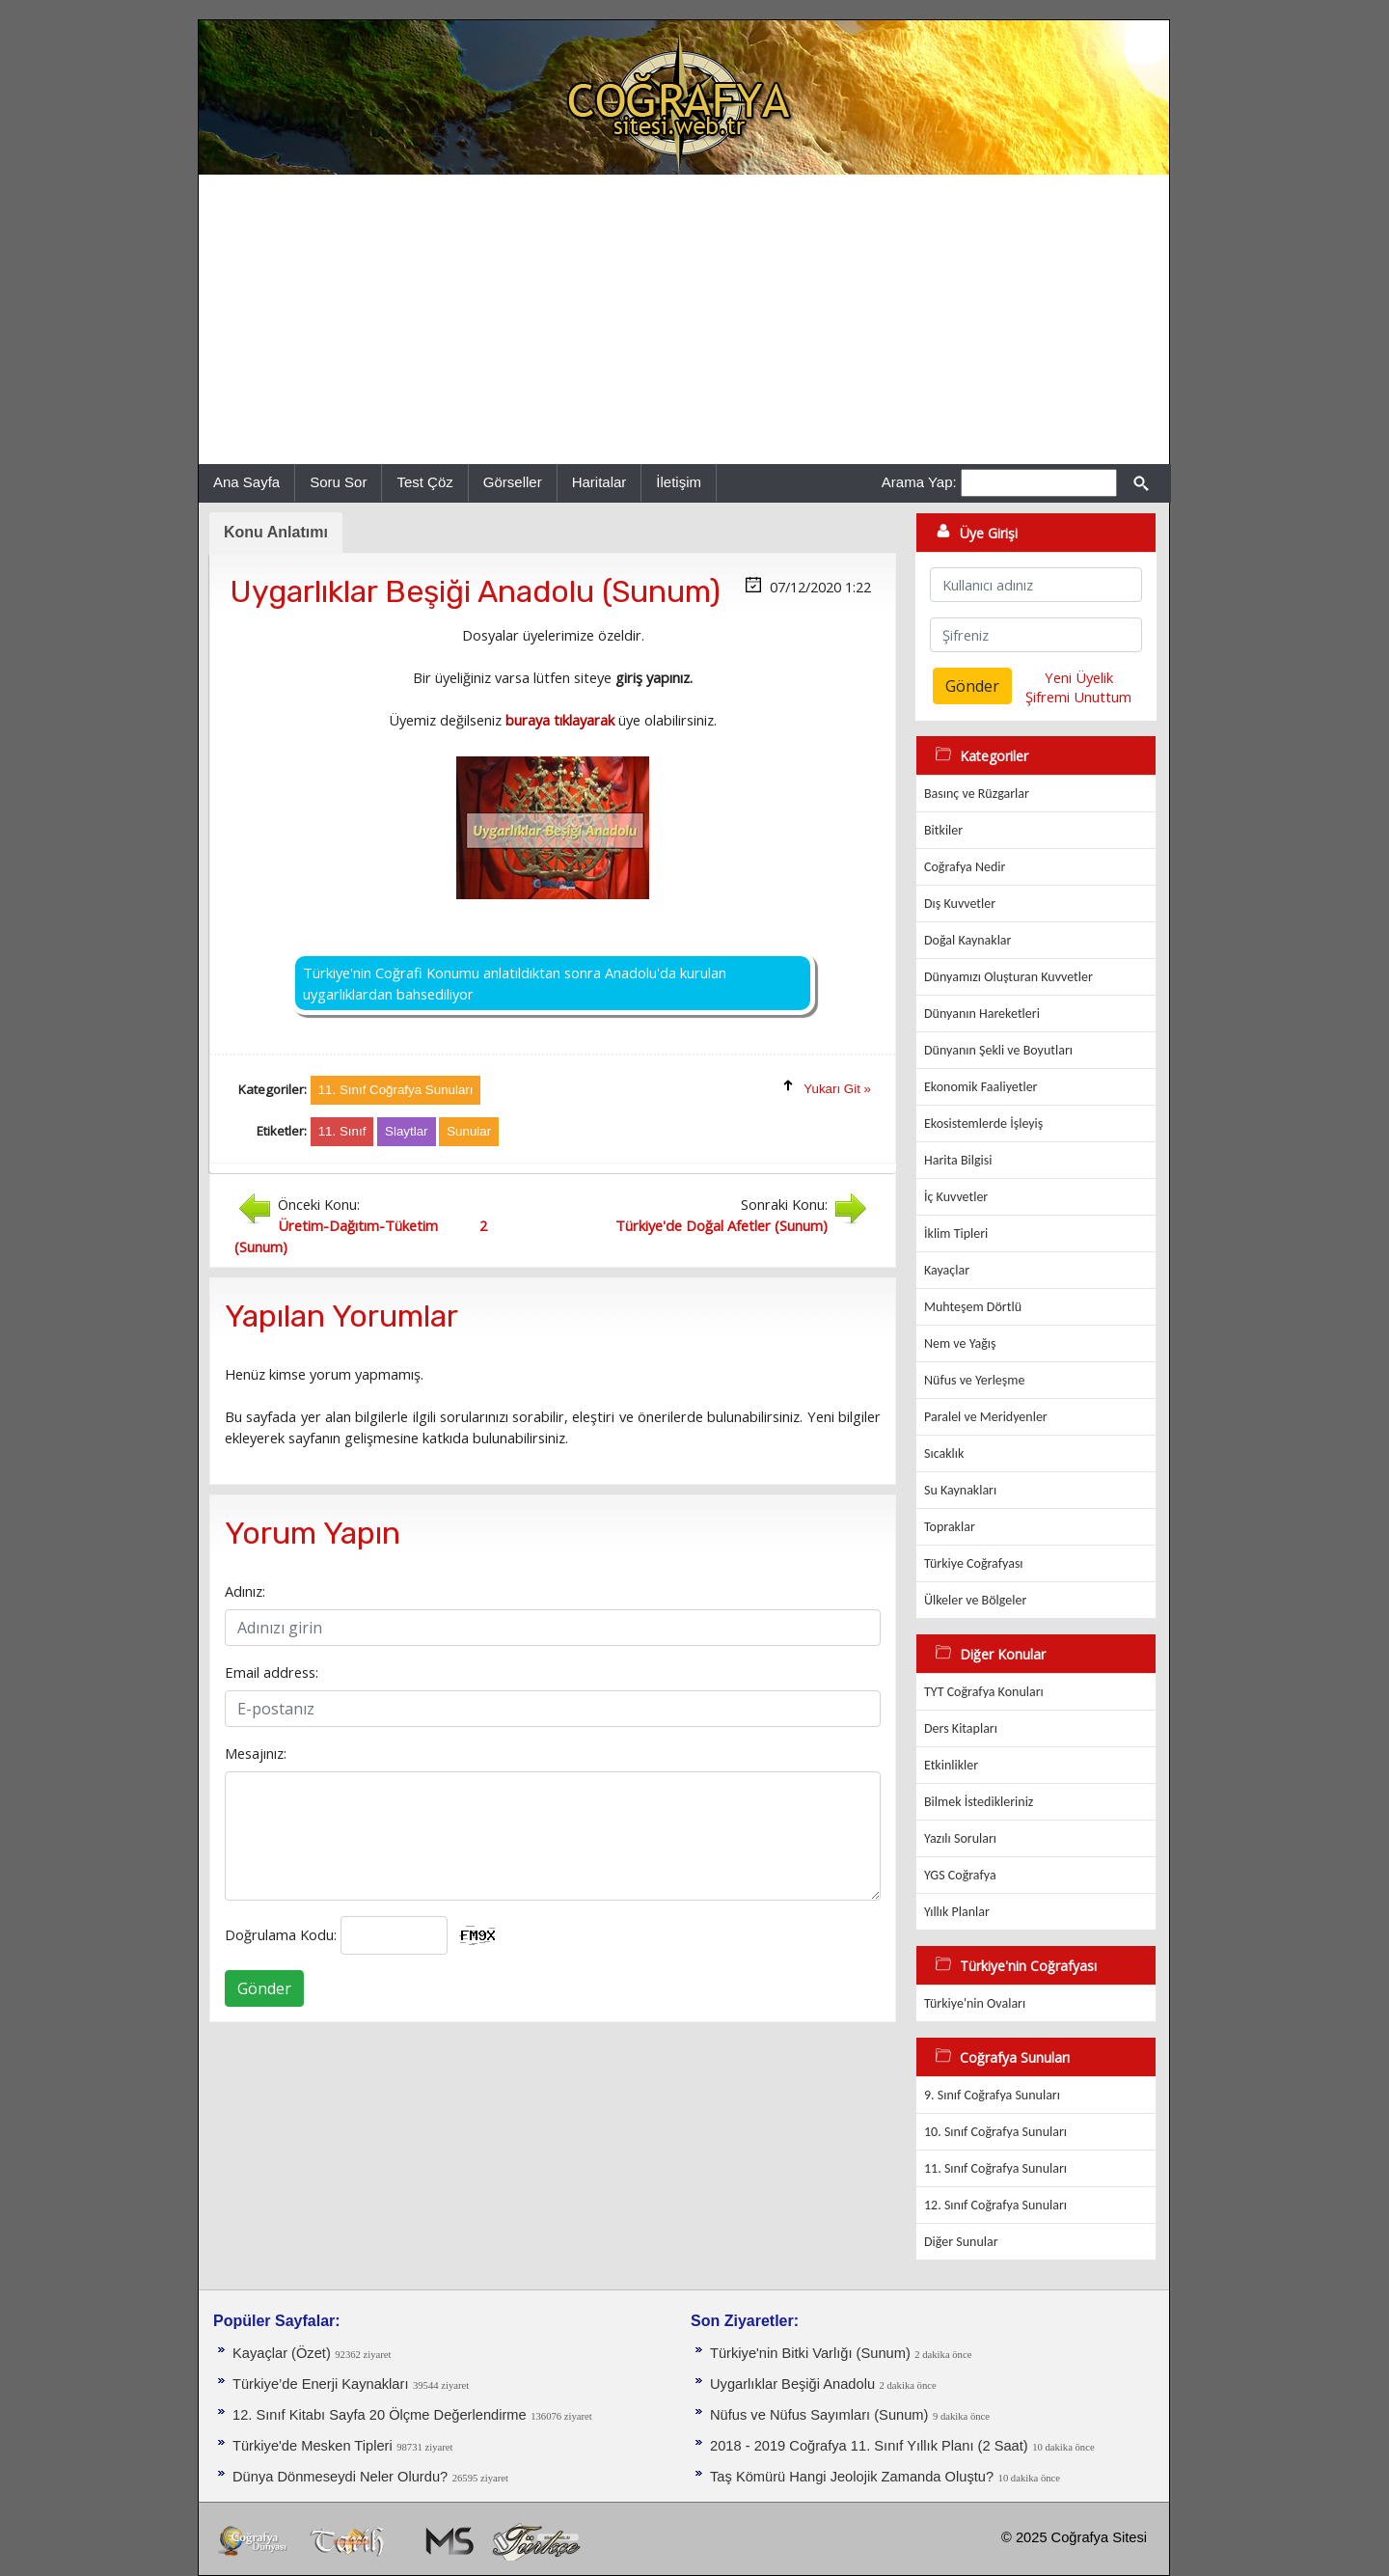 This screenshot has width=1389, height=2576. Describe the element at coordinates (379, 2415) in the screenshot. I see `12. Sınıf Kitabı Sayfa 20 Ölçme Değerlendirme` at that location.